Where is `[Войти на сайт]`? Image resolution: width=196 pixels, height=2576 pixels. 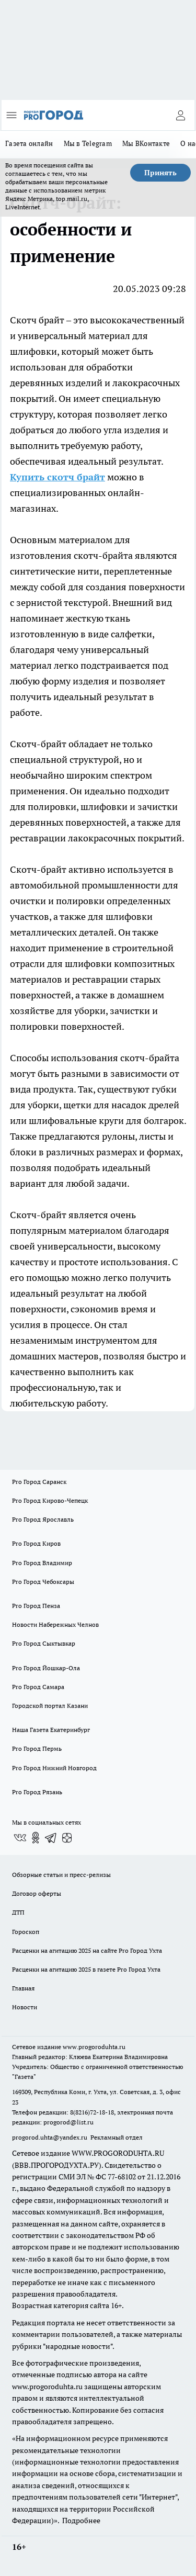 [Войти на сайт] is located at coordinates (180, 115).